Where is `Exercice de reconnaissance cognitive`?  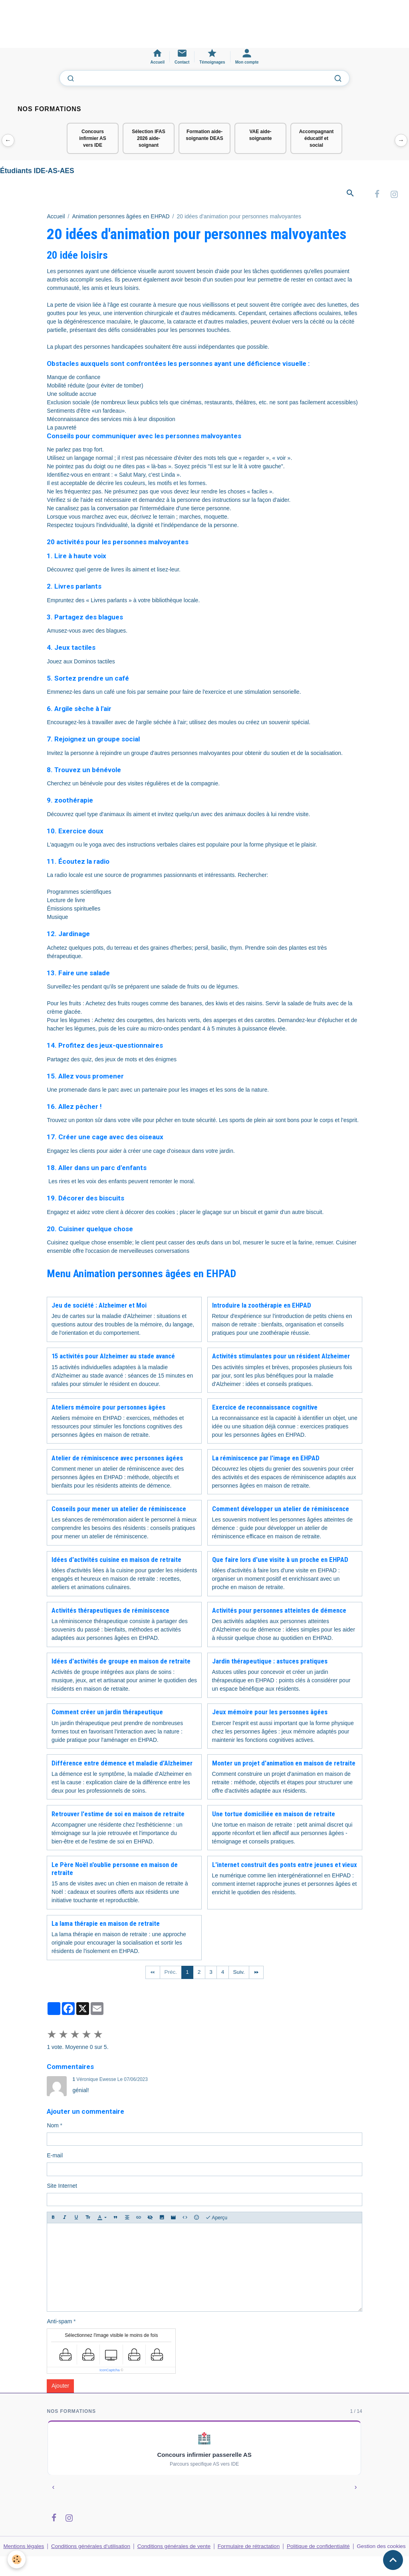 Exercice de reconnaissance cognitive is located at coordinates (265, 1408).